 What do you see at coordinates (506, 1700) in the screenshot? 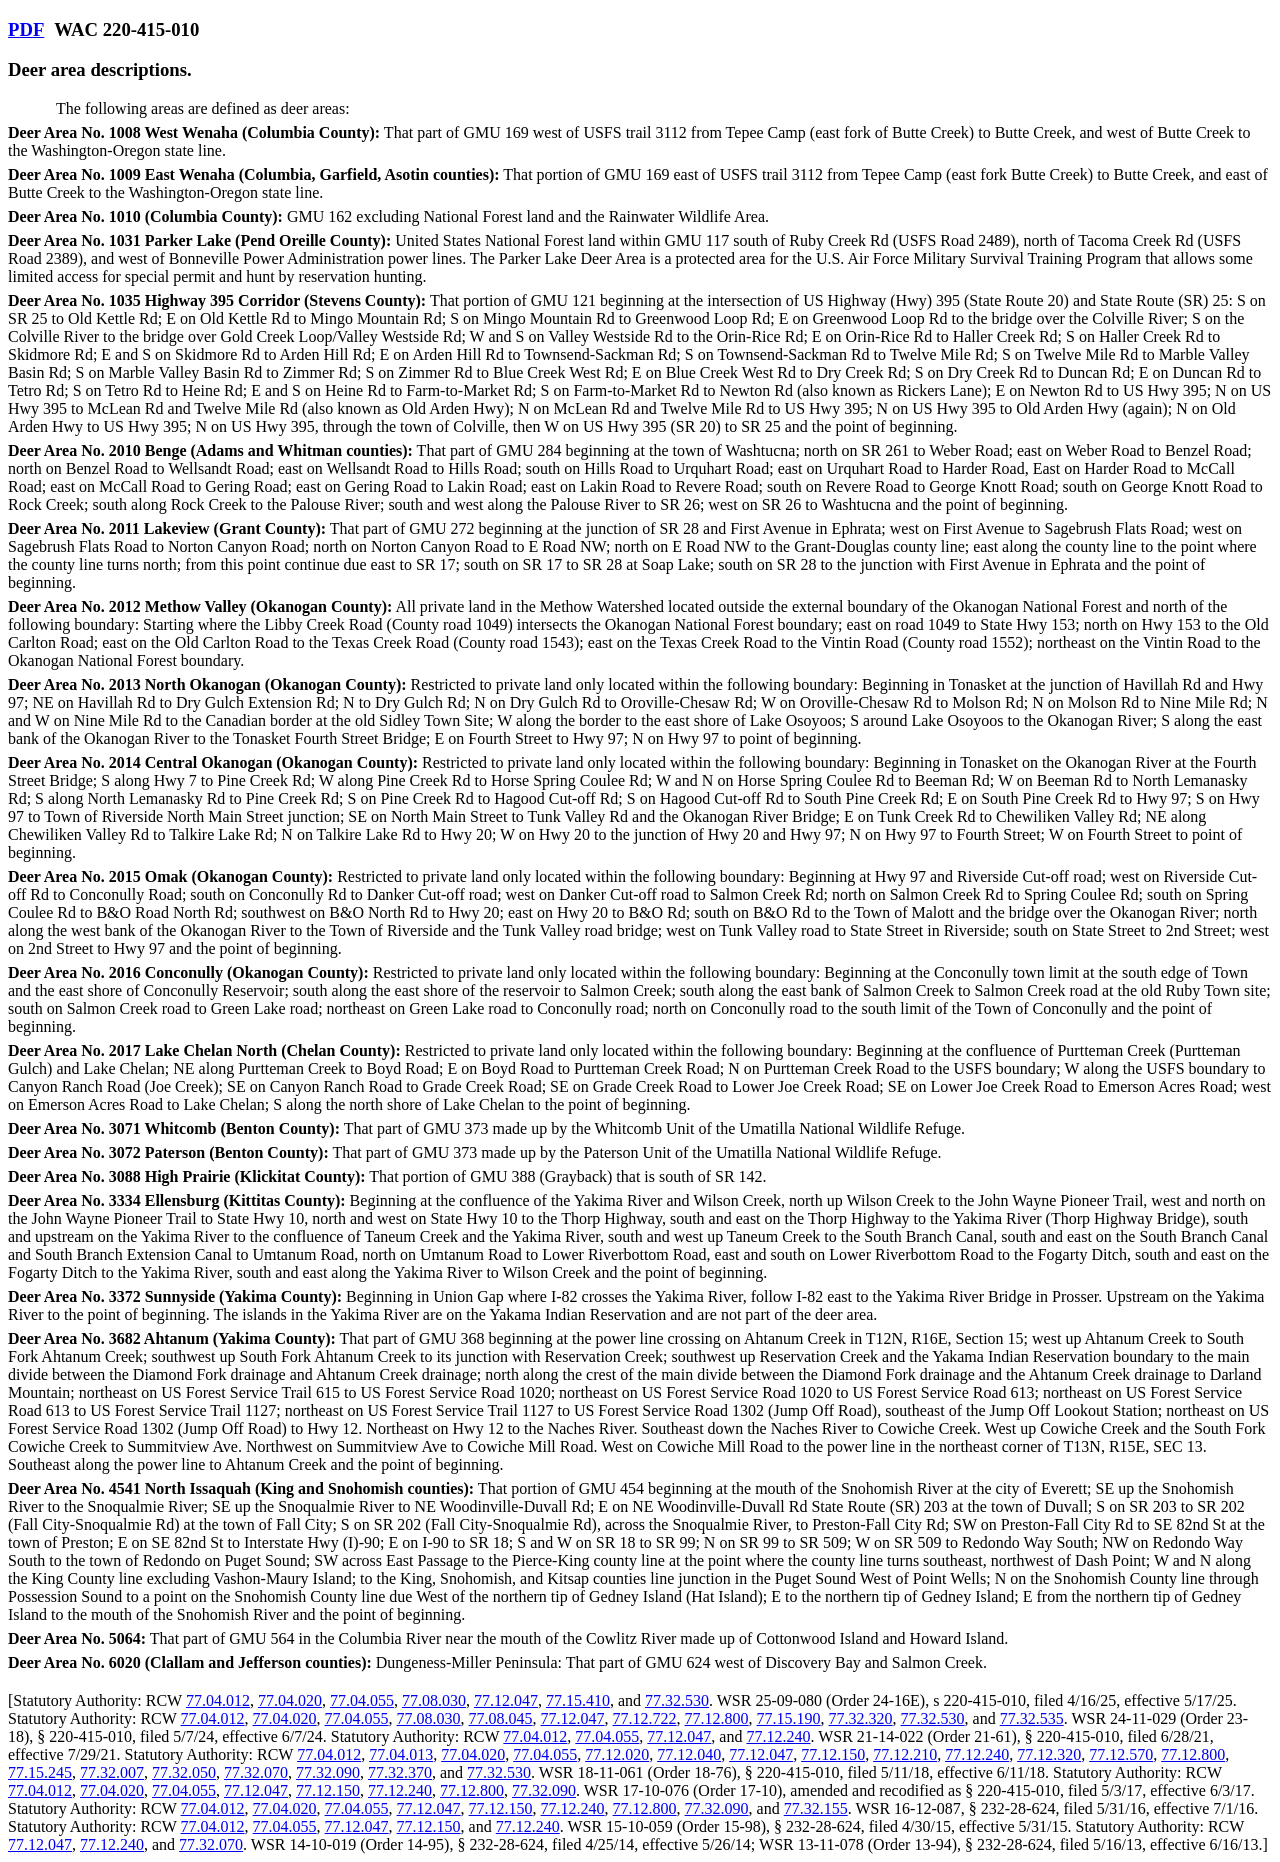
I see `77.12.047` at bounding box center [506, 1700].